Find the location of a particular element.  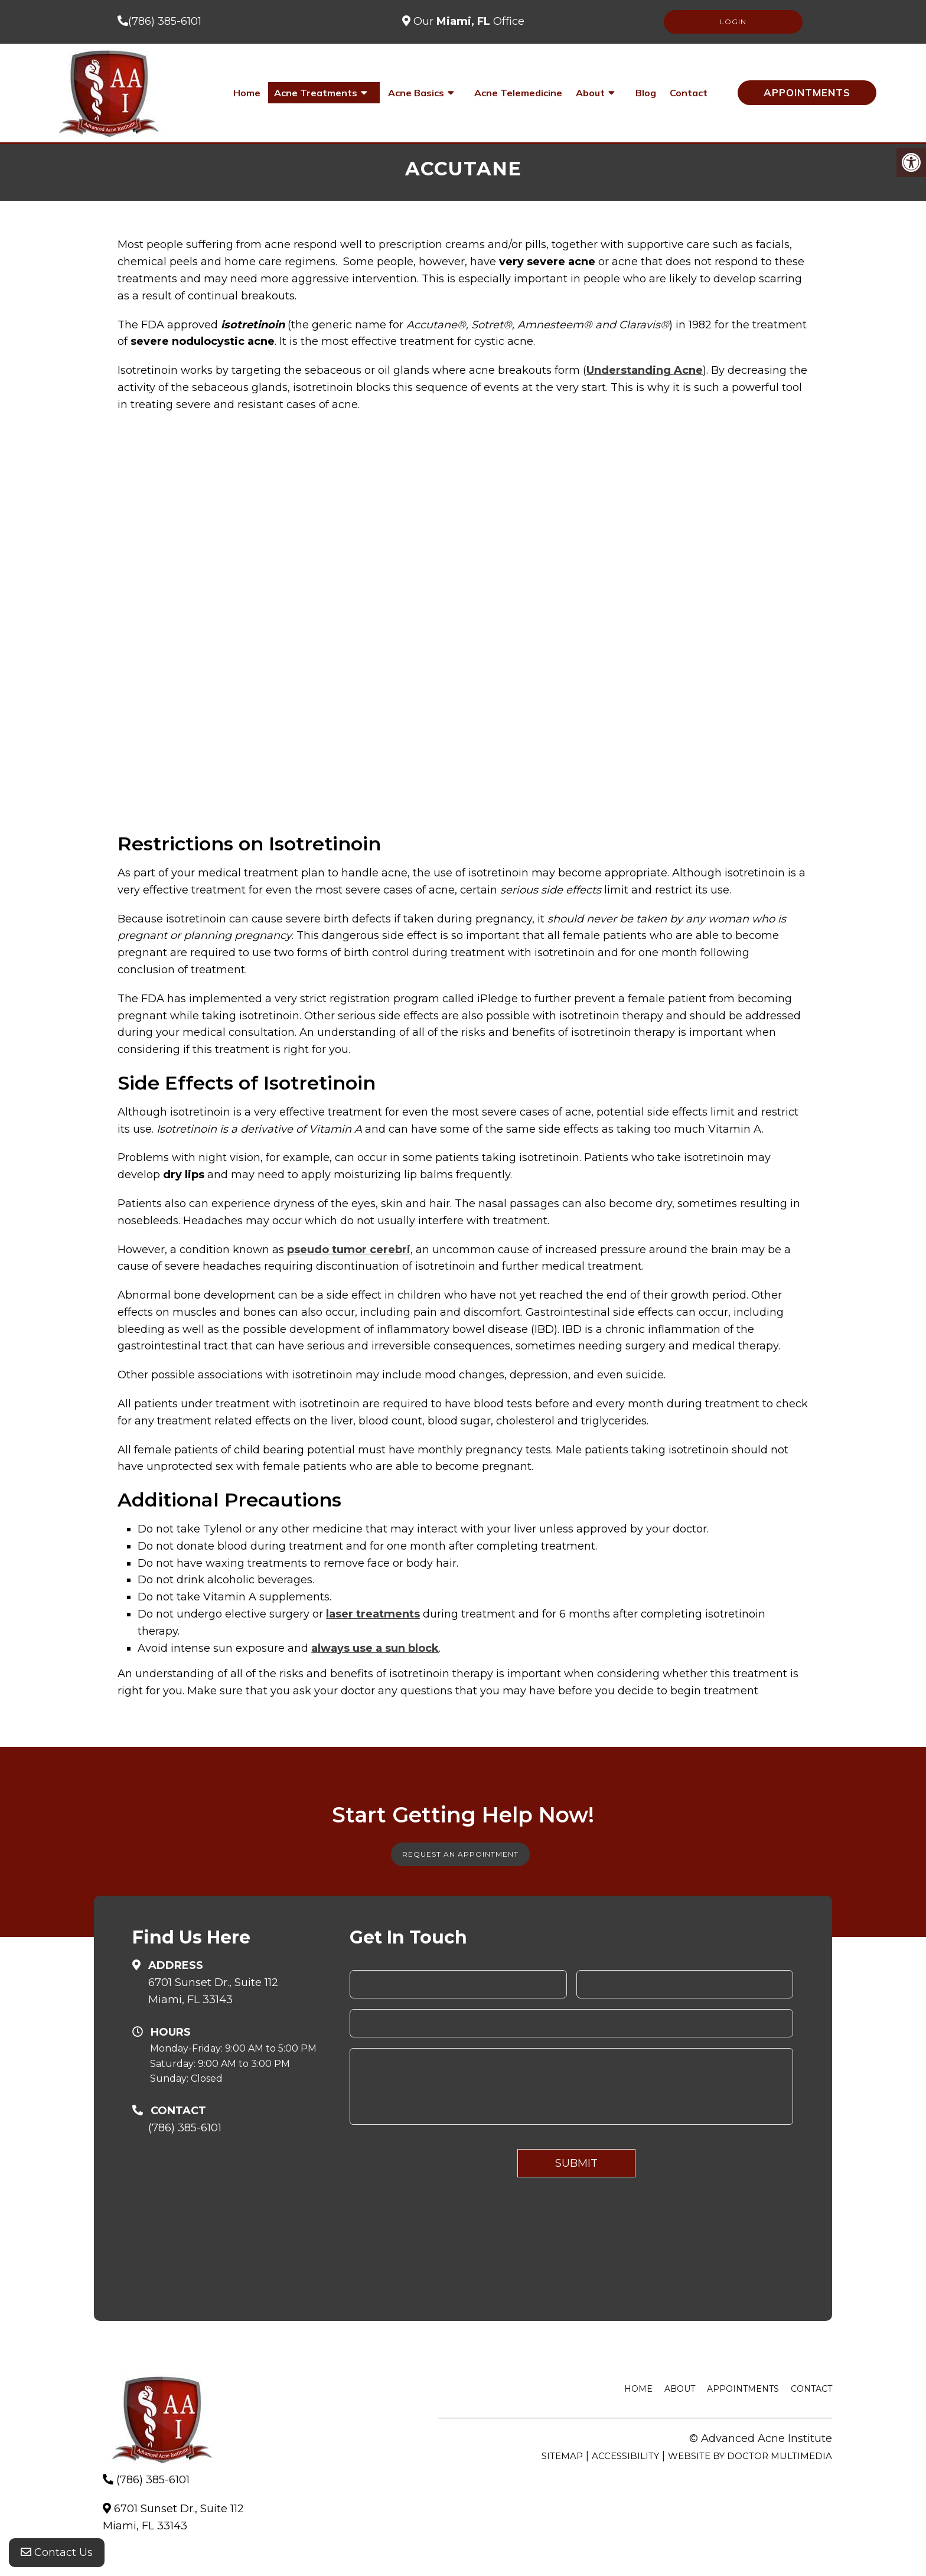

Understanding Acne is located at coordinates (644, 370).